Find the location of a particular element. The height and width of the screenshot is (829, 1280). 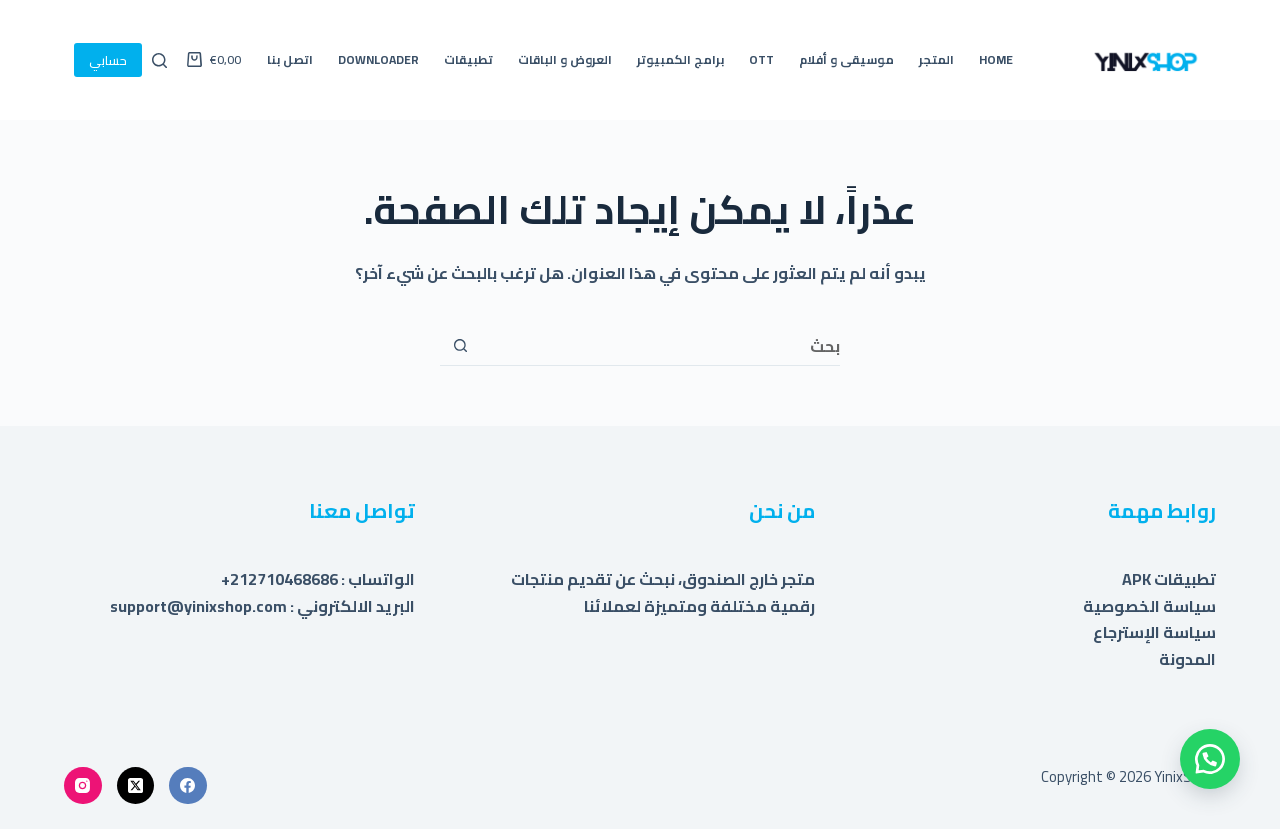

OTT is located at coordinates (761, 59).